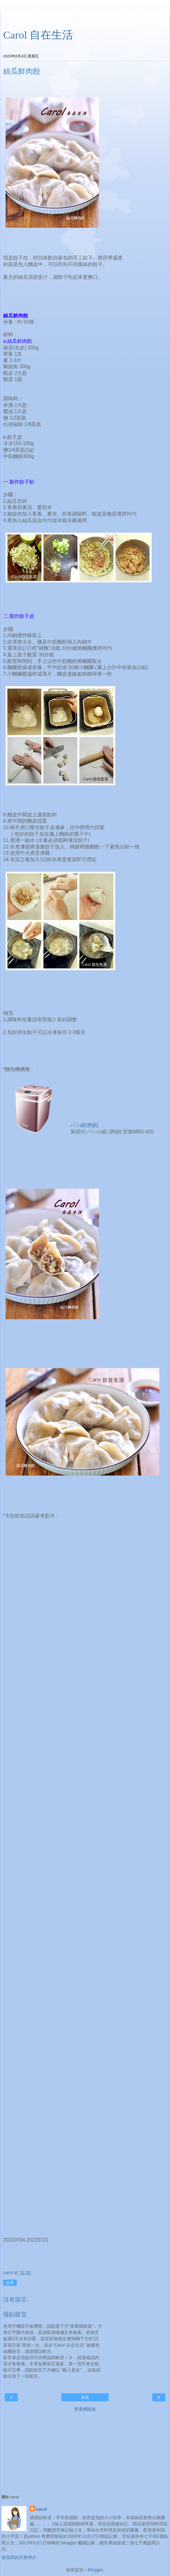 The height and width of the screenshot is (2576, 170). I want to click on 檢視我的完整簡介, so click(19, 2557).